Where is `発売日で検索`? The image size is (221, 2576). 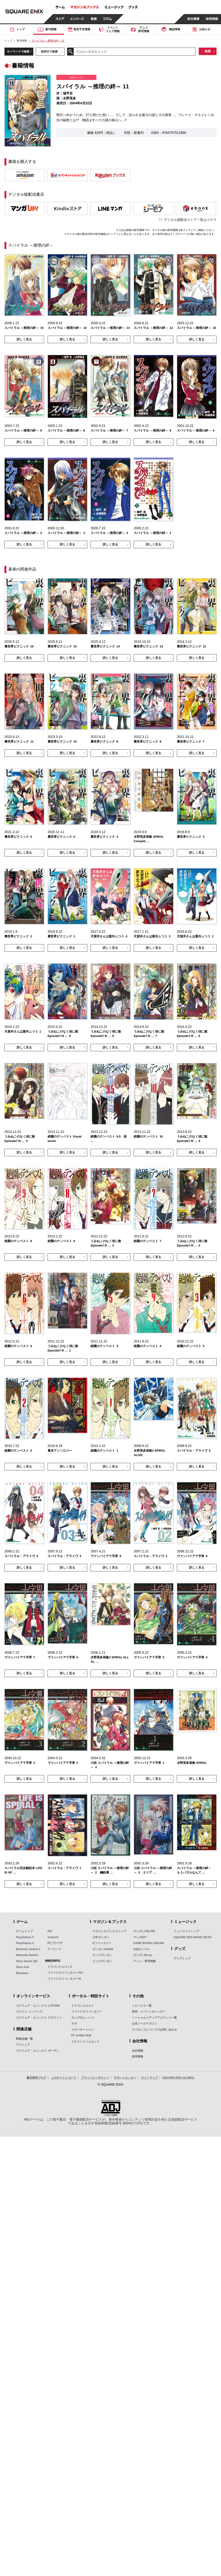
発売日で検索 is located at coordinates (49, 51).